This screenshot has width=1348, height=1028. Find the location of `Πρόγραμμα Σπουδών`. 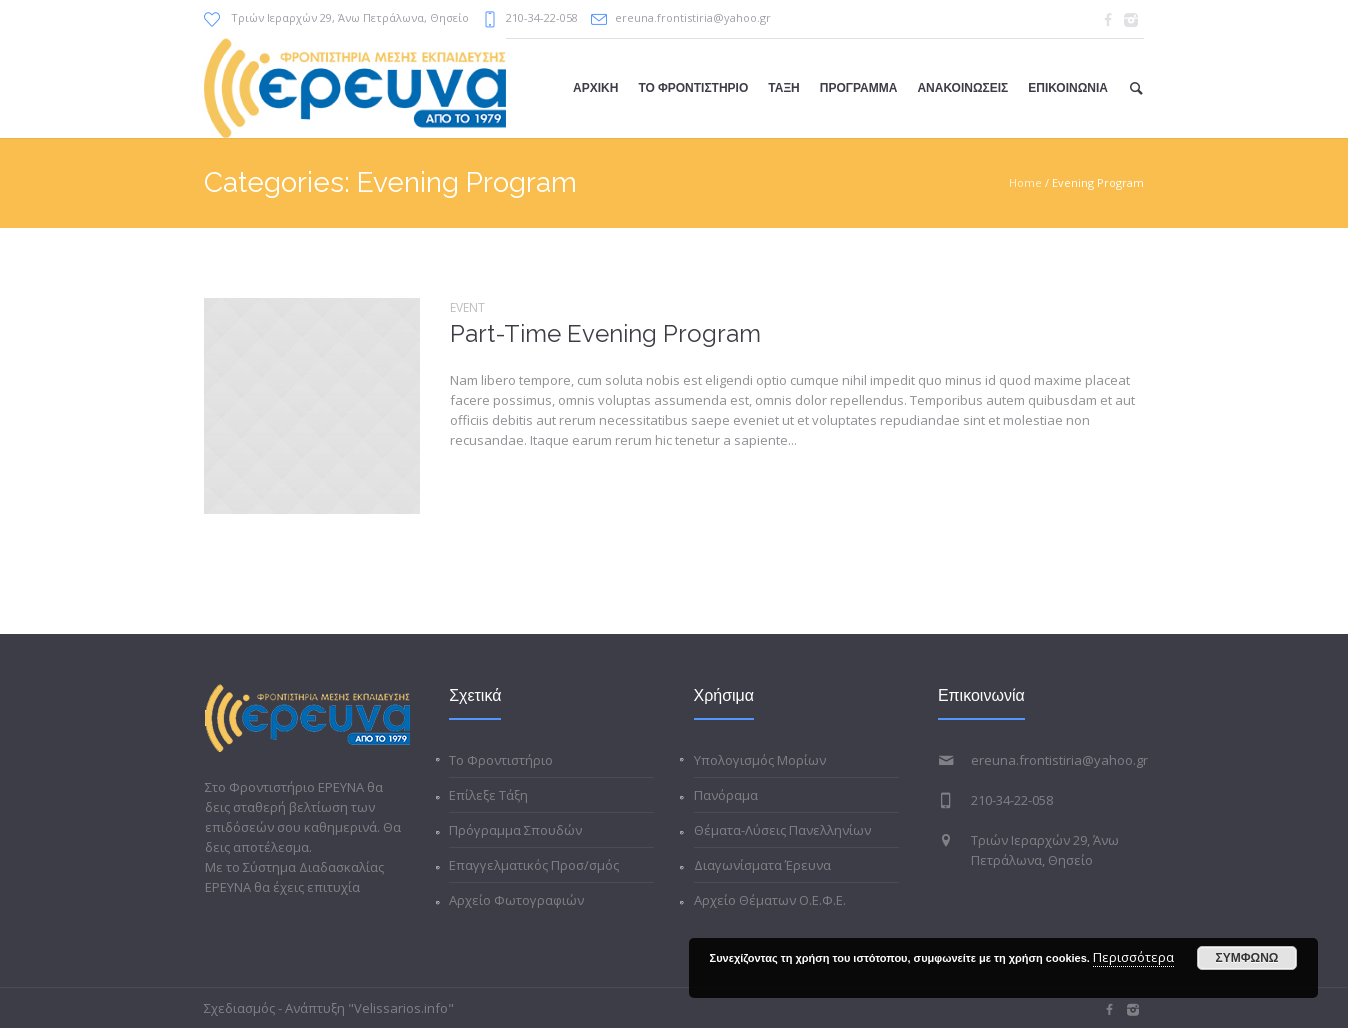

Πρόγραμμα Σπουδών is located at coordinates (515, 830).